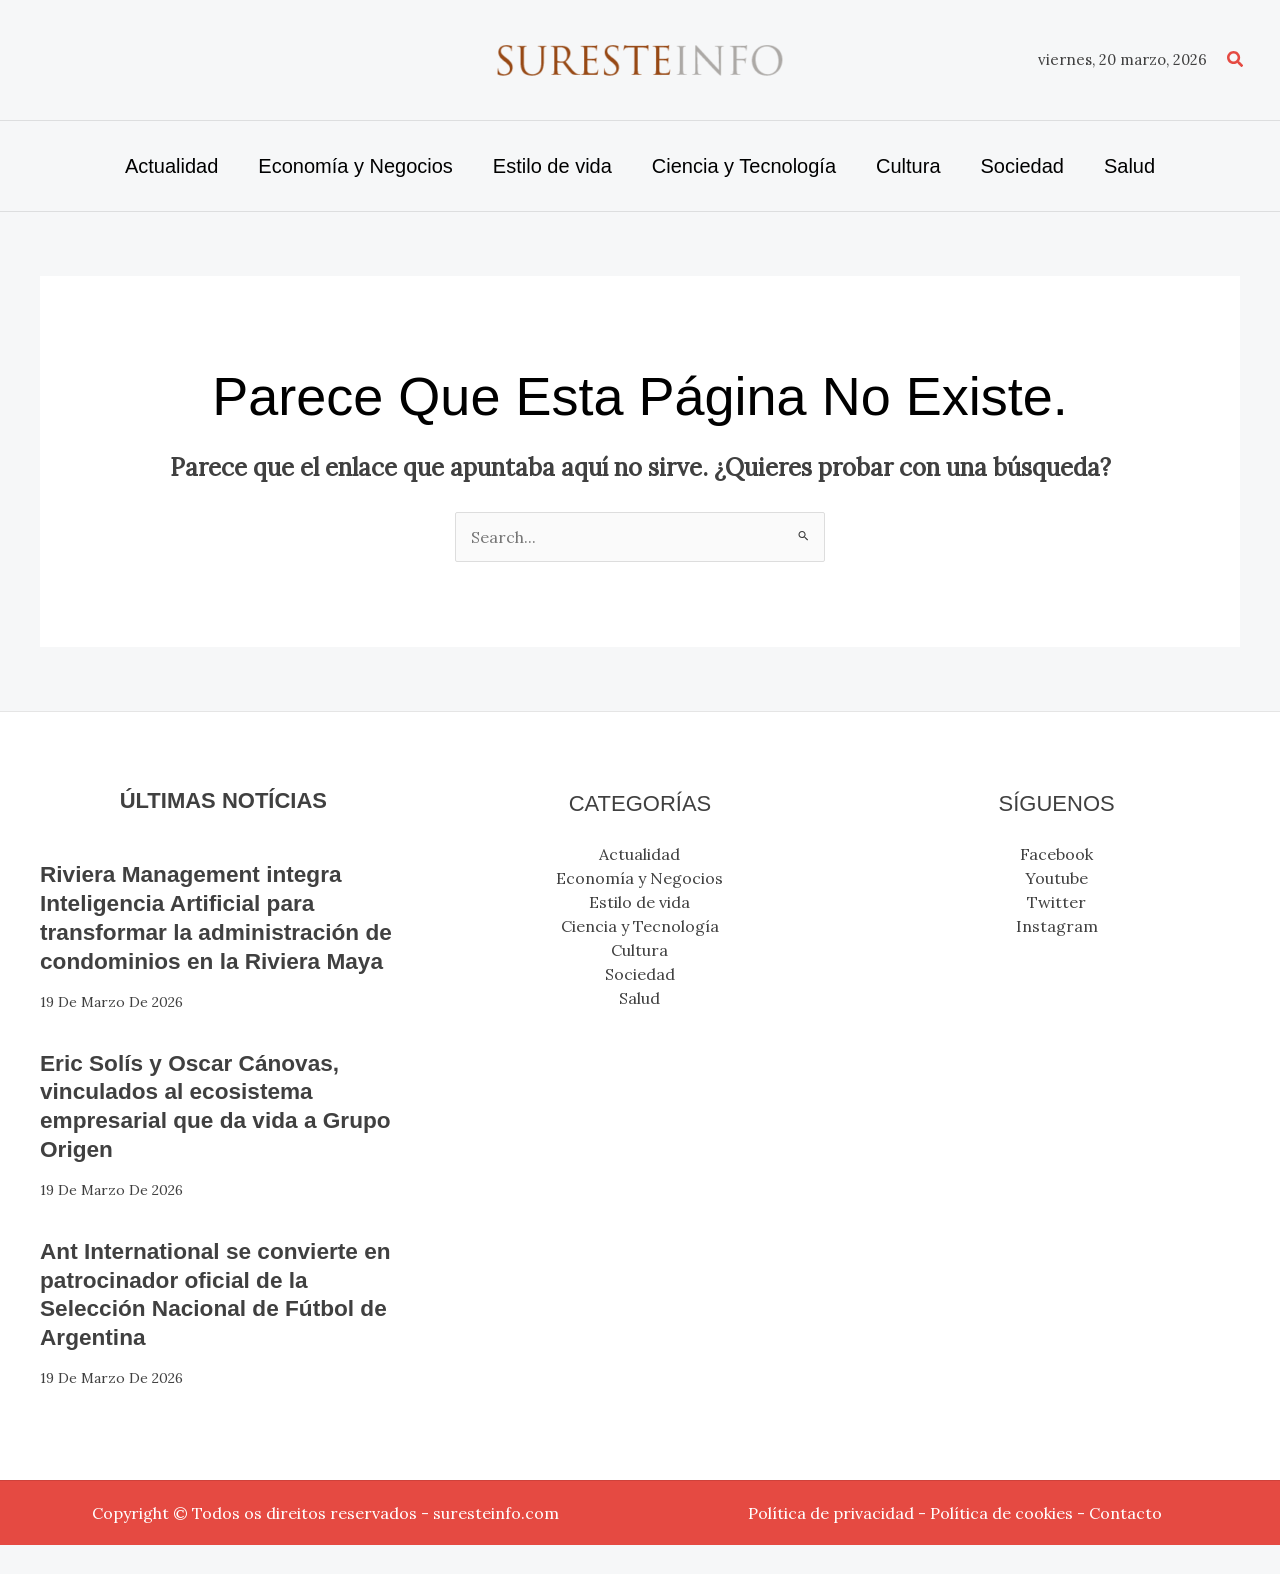  Describe the element at coordinates (640, 974) in the screenshot. I see `Sociedad` at that location.